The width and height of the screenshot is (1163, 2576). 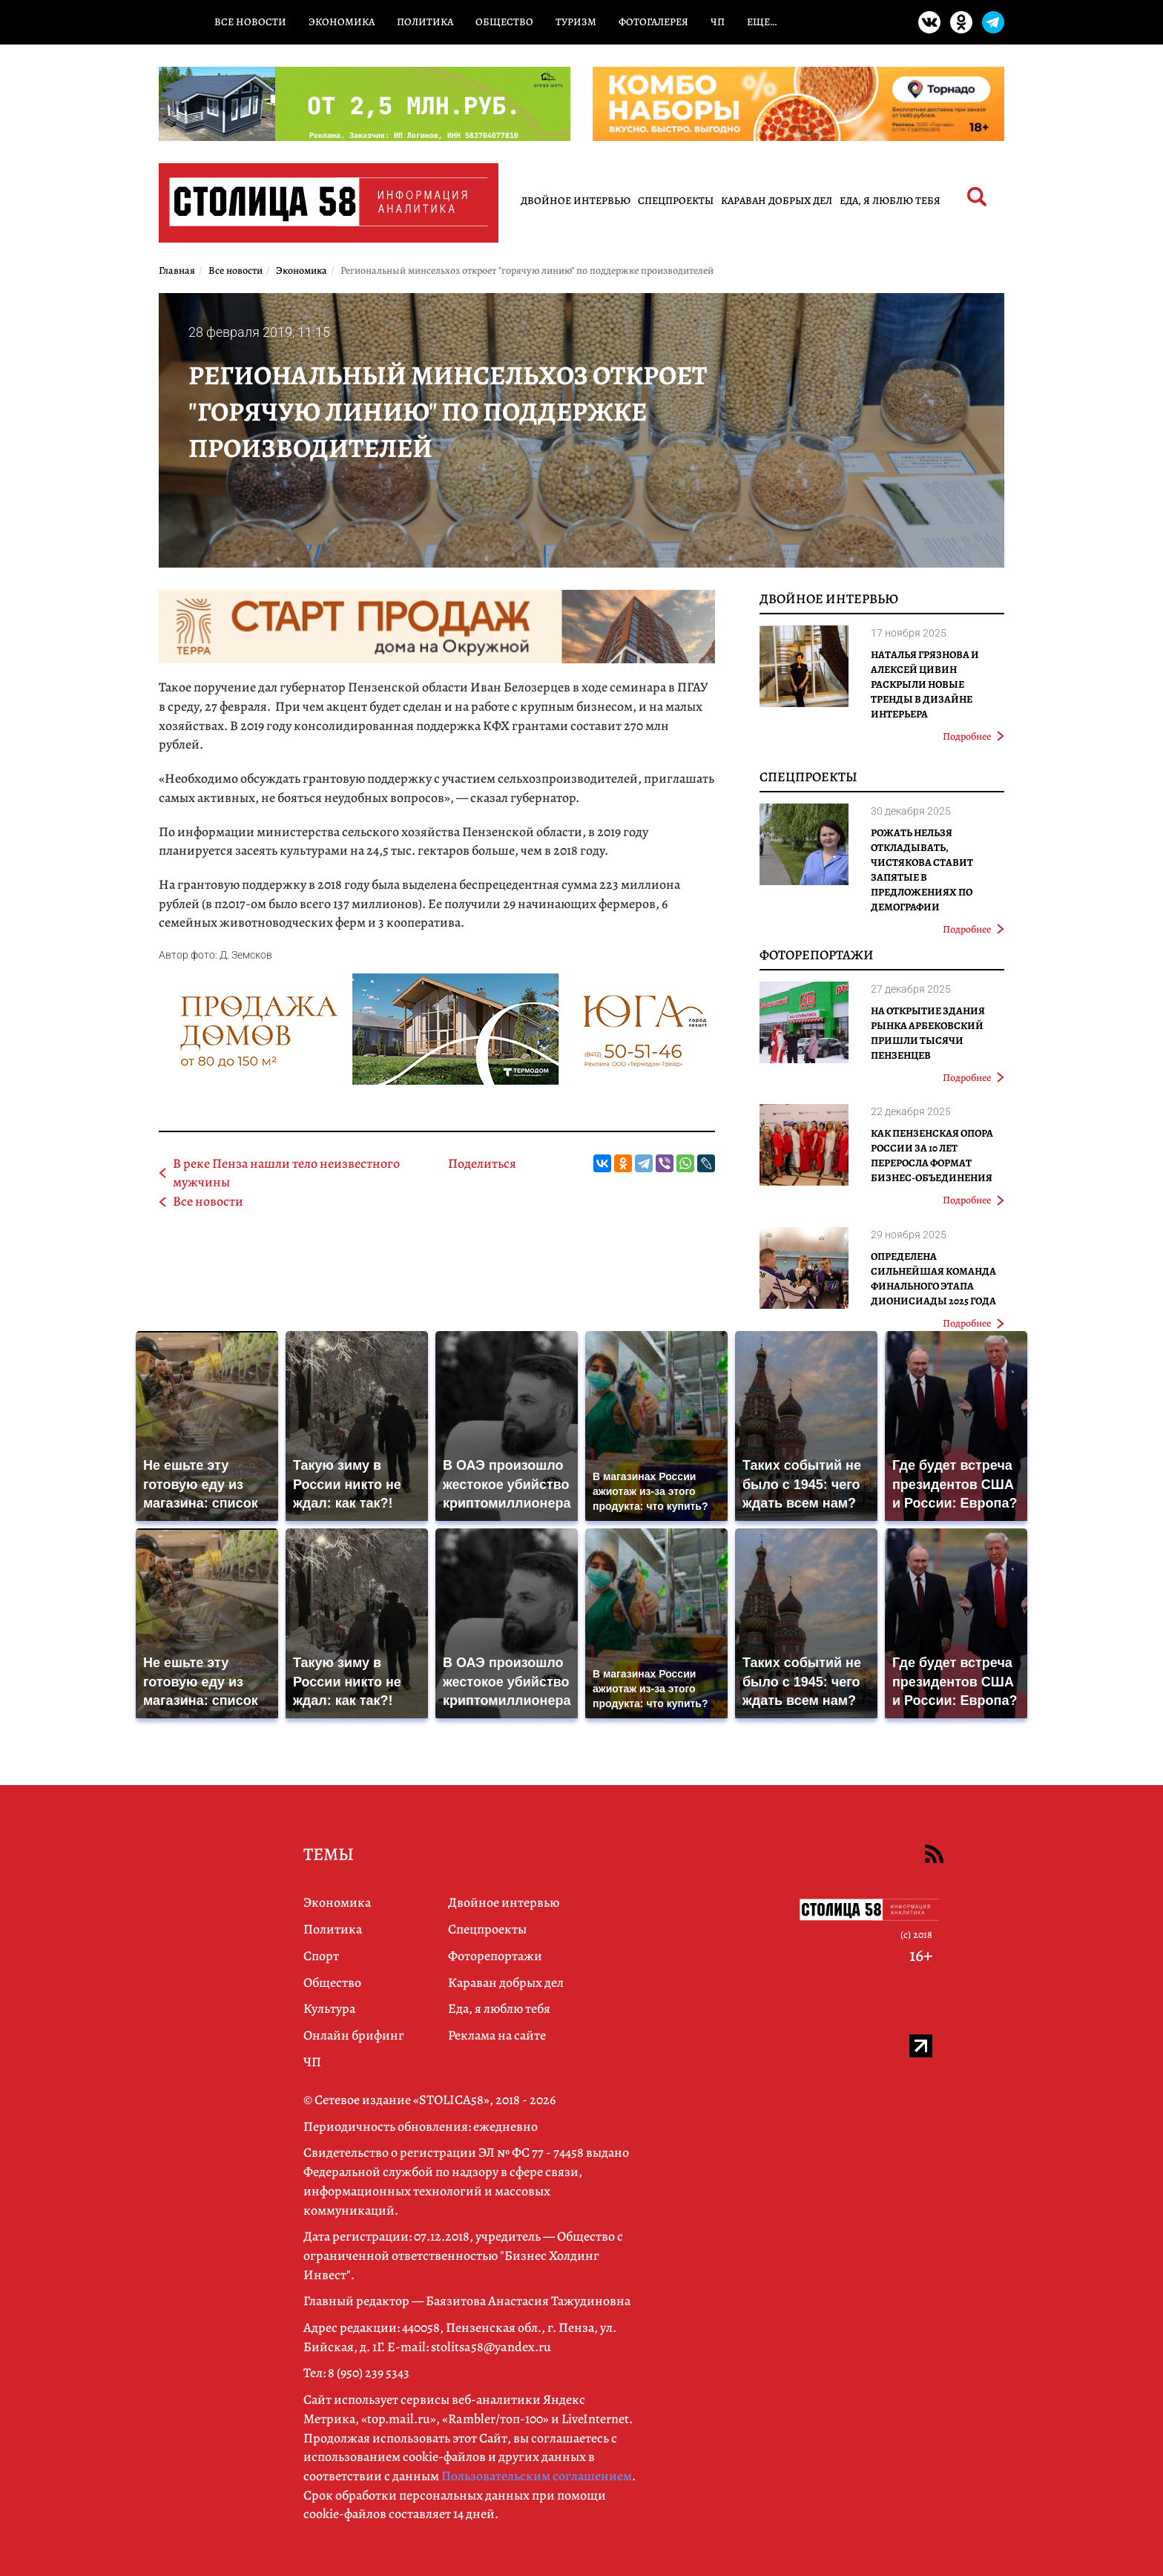 I want to click on Подробнее, so click(x=973, y=736).